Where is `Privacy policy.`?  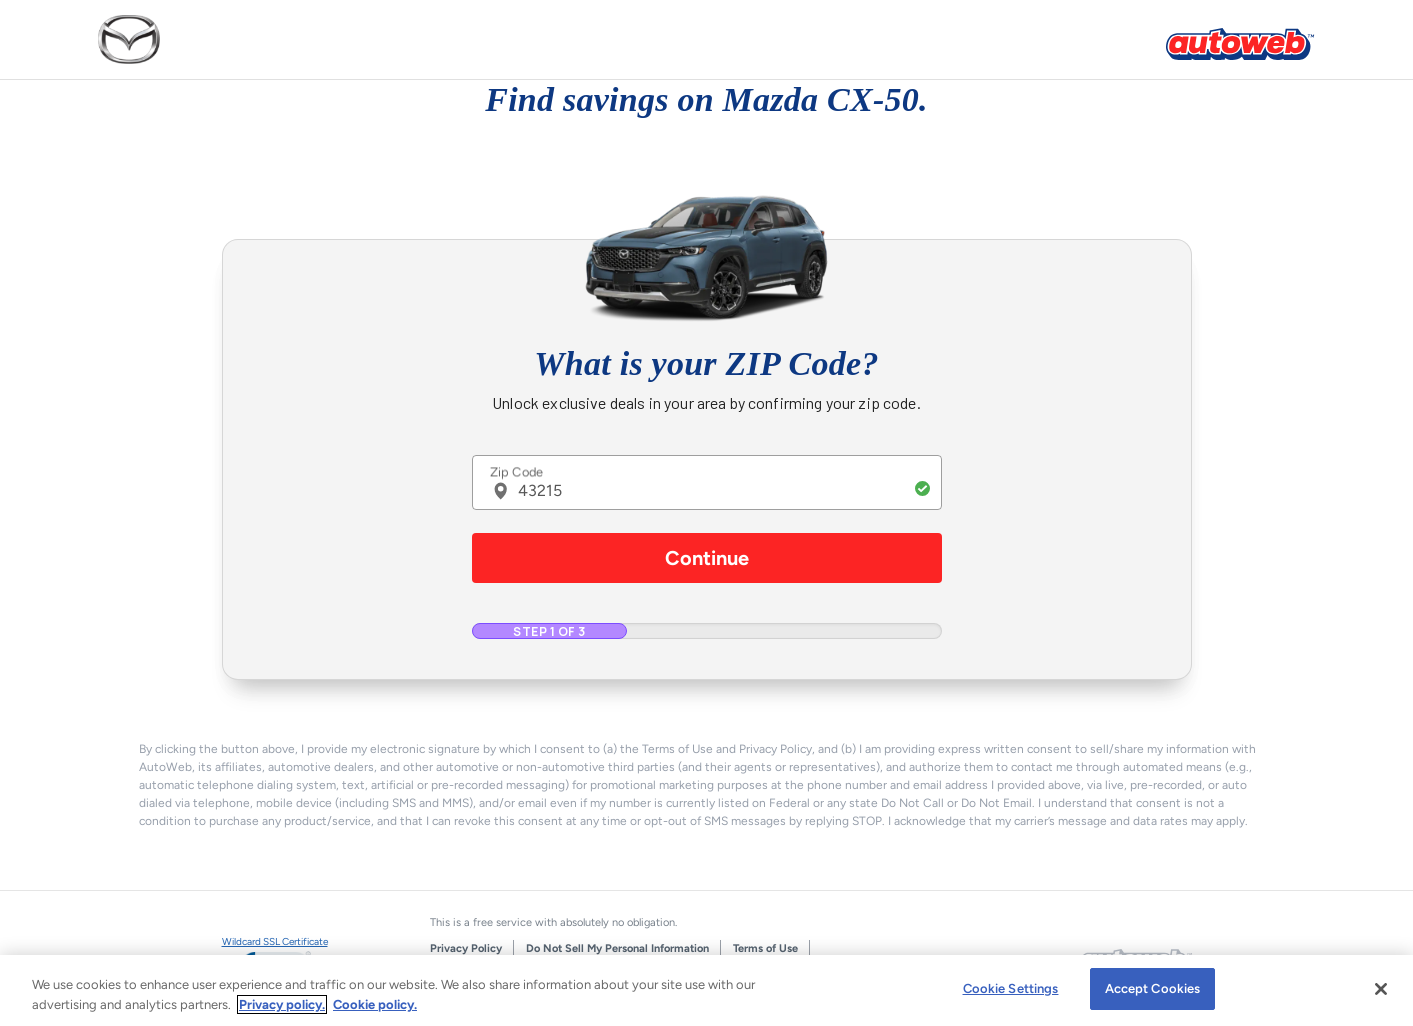
Privacy policy. is located at coordinates (282, 1004).